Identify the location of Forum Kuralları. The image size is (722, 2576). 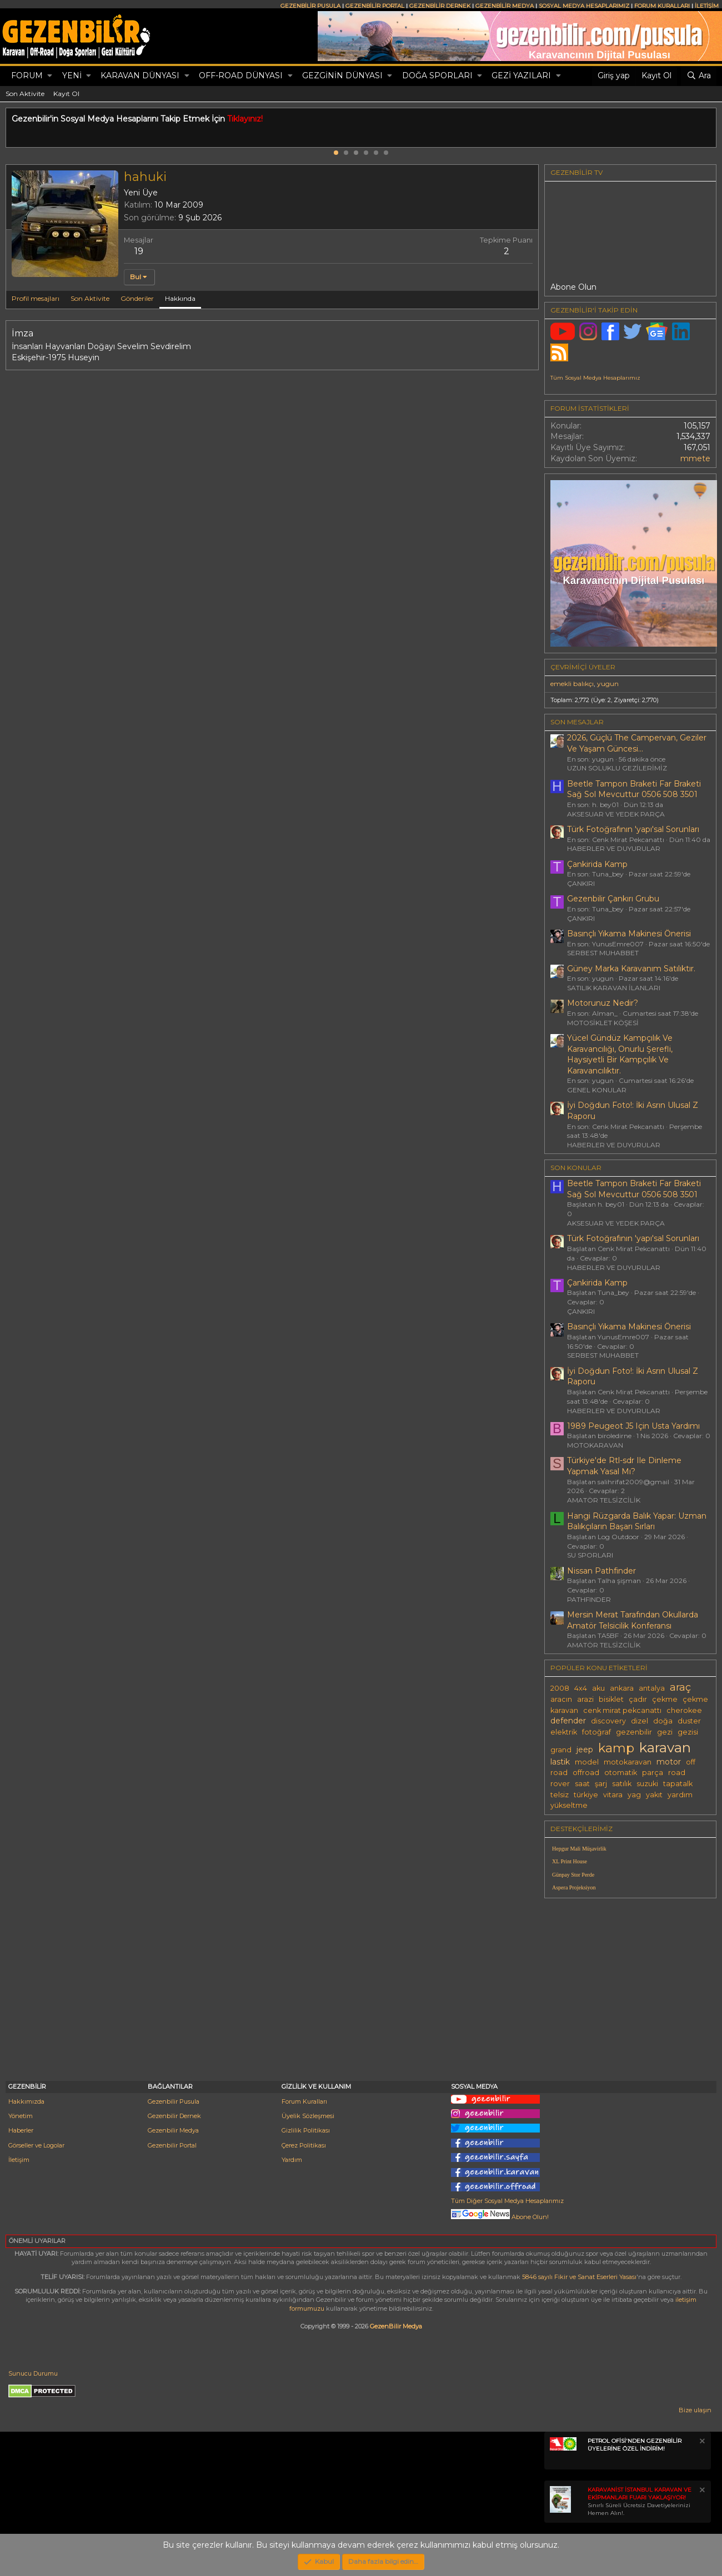
(304, 2101).